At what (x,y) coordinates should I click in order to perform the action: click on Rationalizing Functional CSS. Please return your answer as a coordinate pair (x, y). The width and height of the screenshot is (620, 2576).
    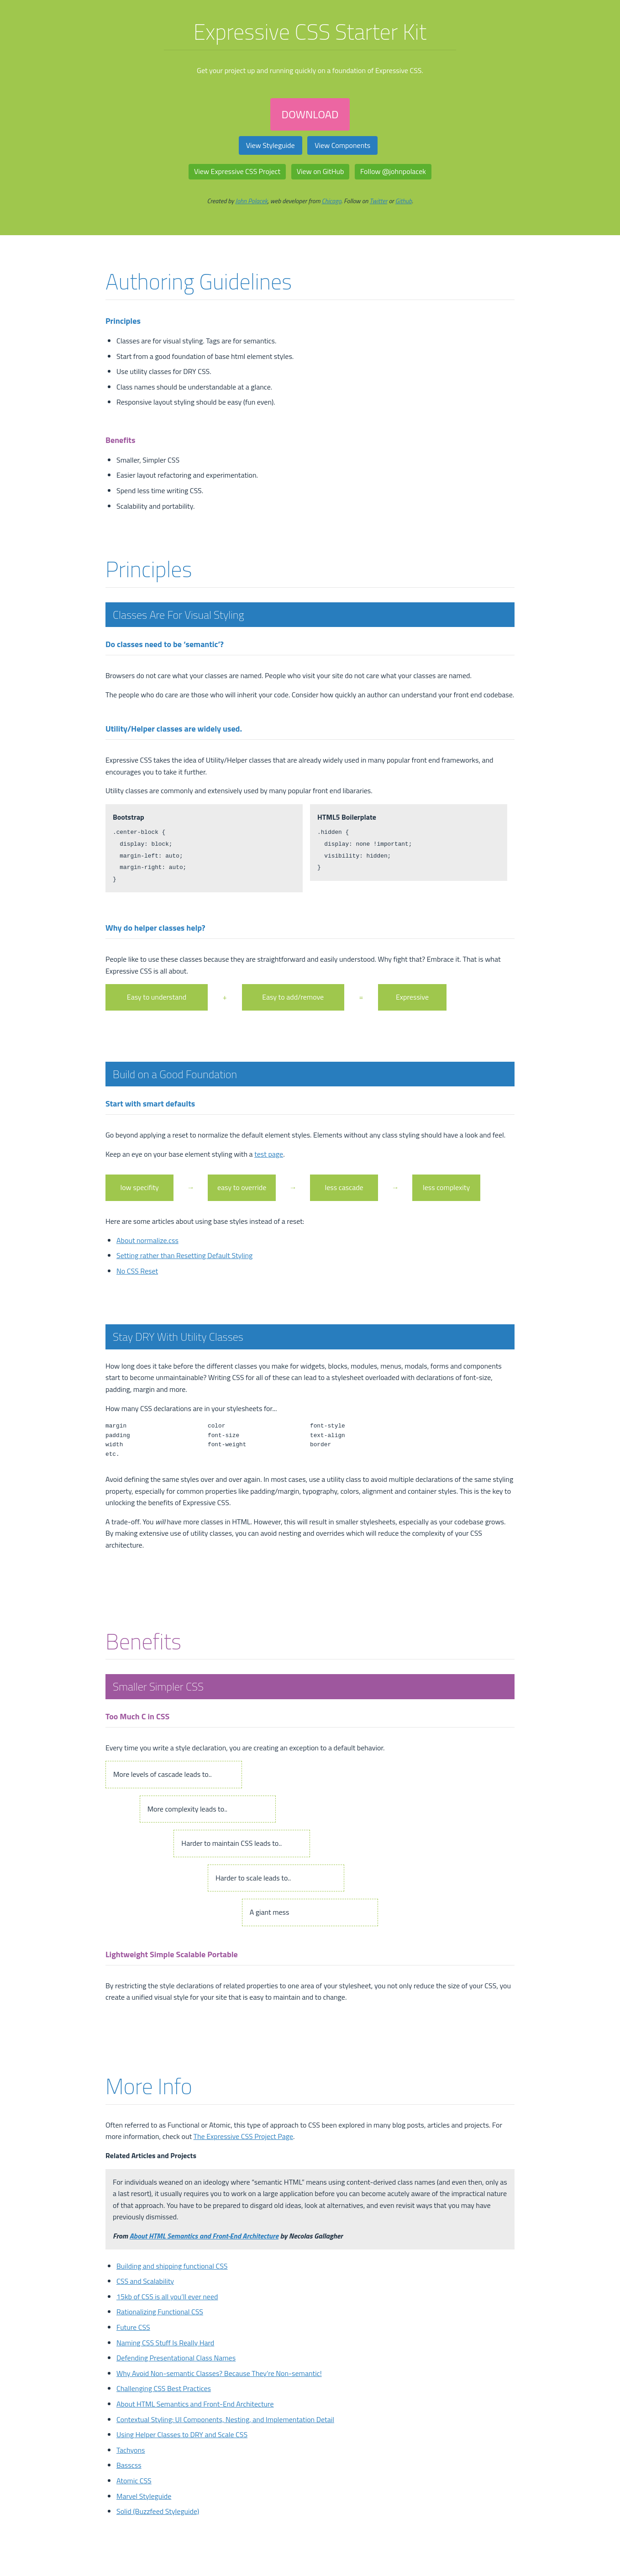
    Looking at the image, I should click on (159, 2311).